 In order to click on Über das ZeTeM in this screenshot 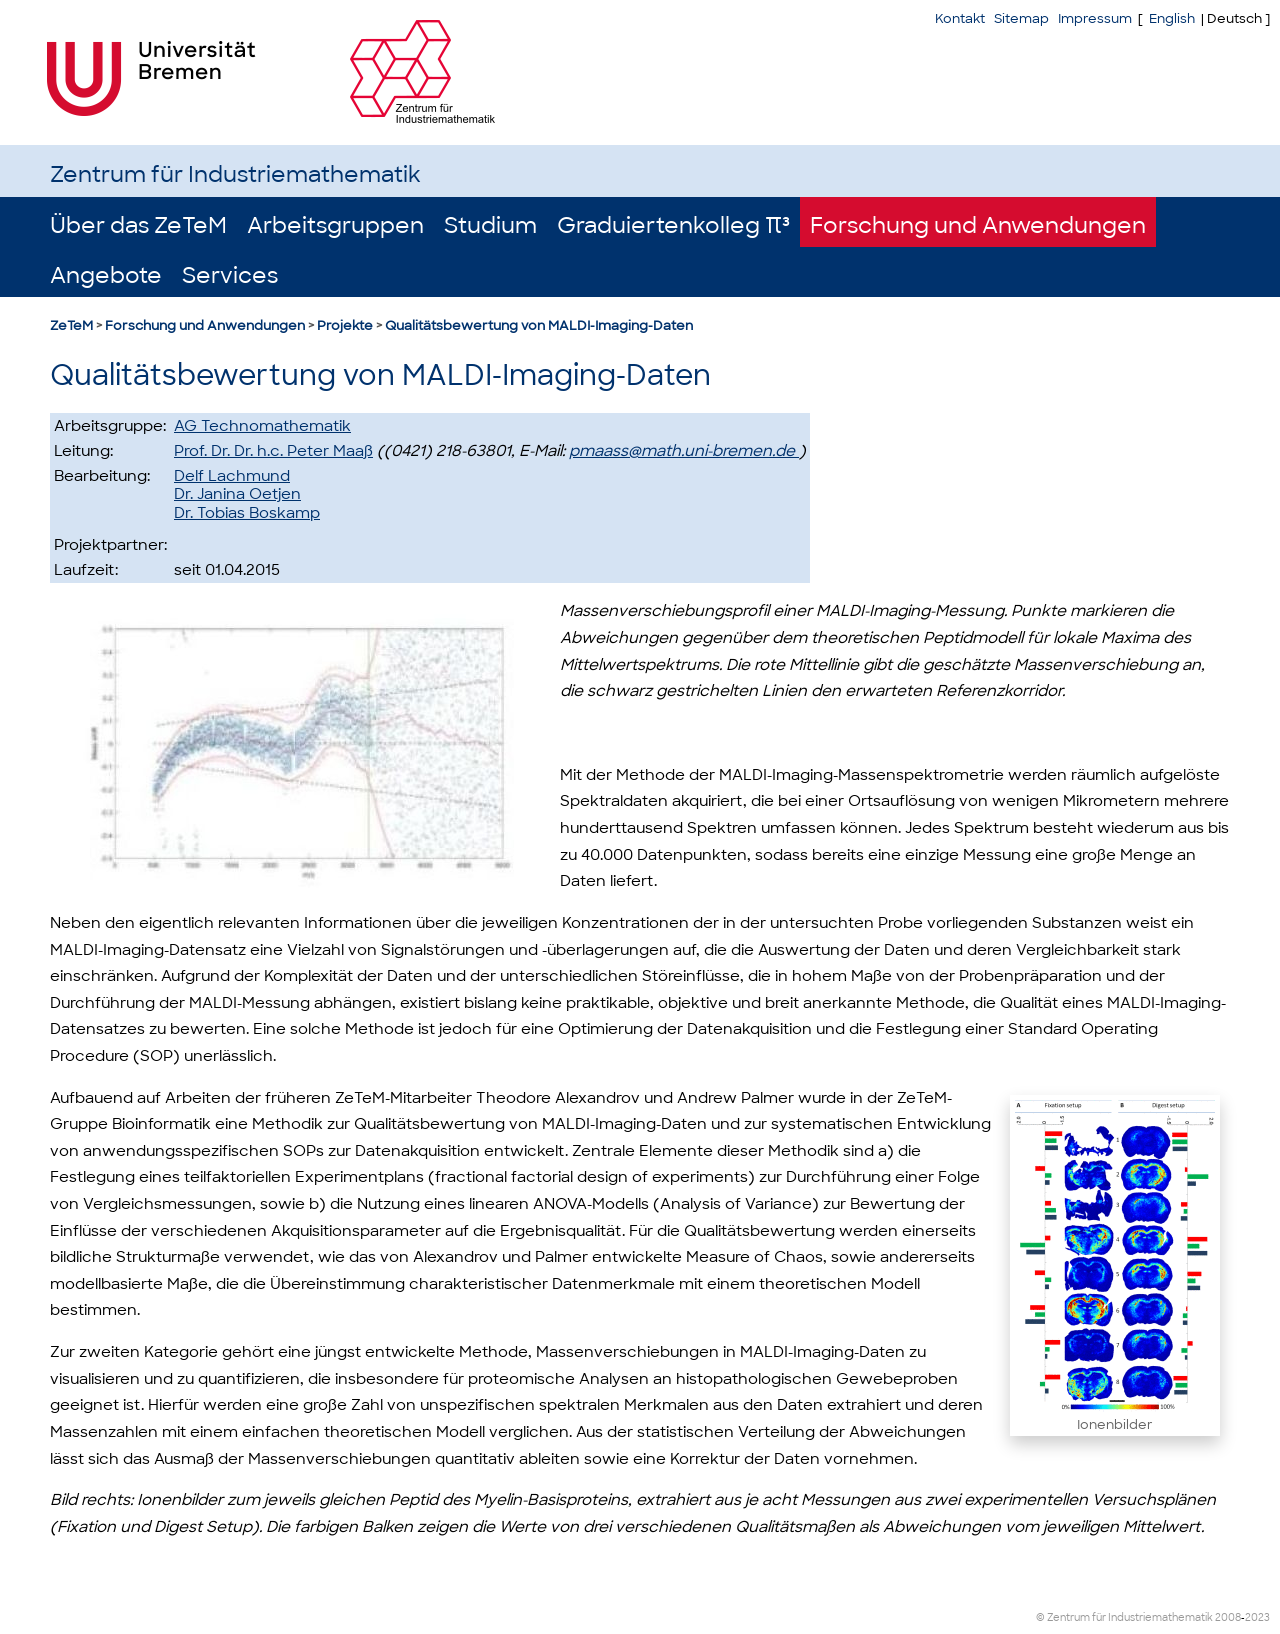, I will do `click(138, 225)`.